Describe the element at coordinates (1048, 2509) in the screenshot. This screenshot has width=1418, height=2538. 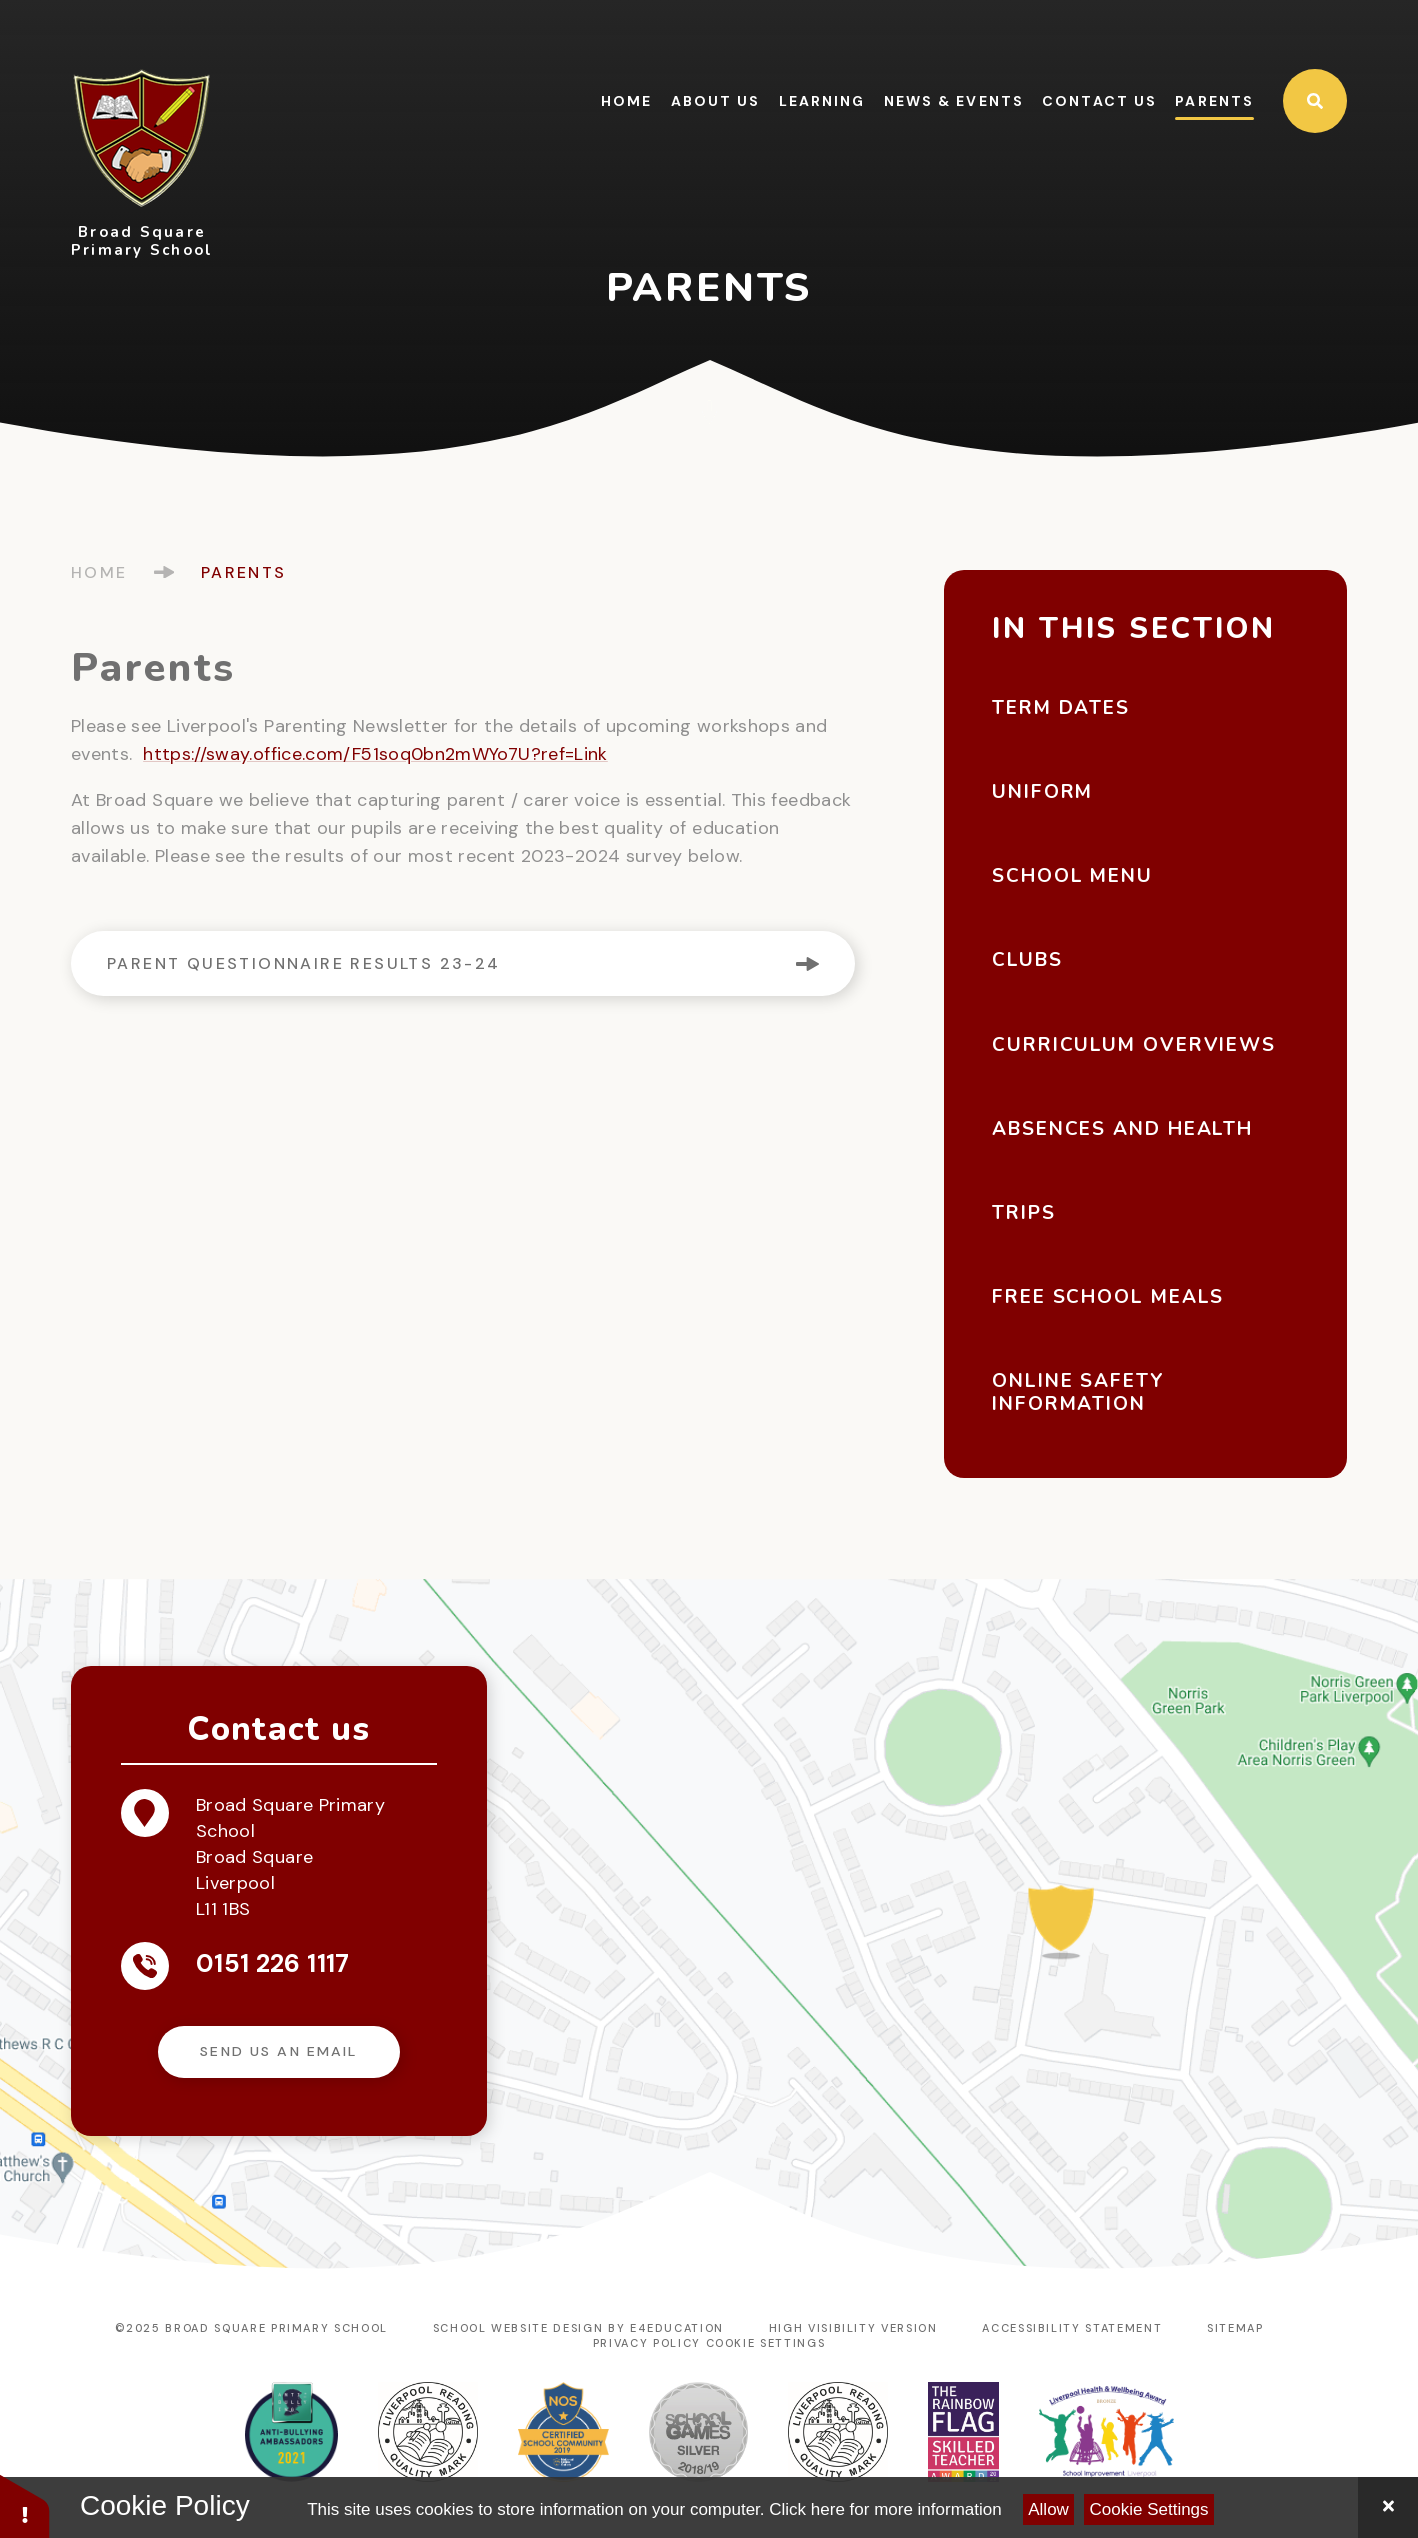
I see `Allow` at that location.